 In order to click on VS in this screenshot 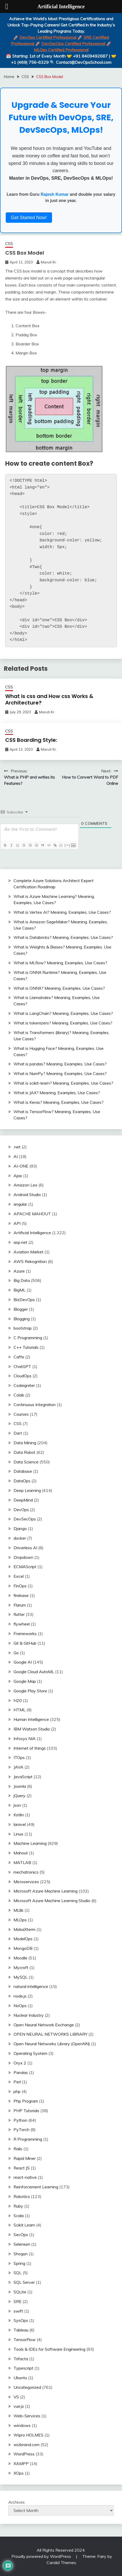, I will do `click(16, 2396)`.